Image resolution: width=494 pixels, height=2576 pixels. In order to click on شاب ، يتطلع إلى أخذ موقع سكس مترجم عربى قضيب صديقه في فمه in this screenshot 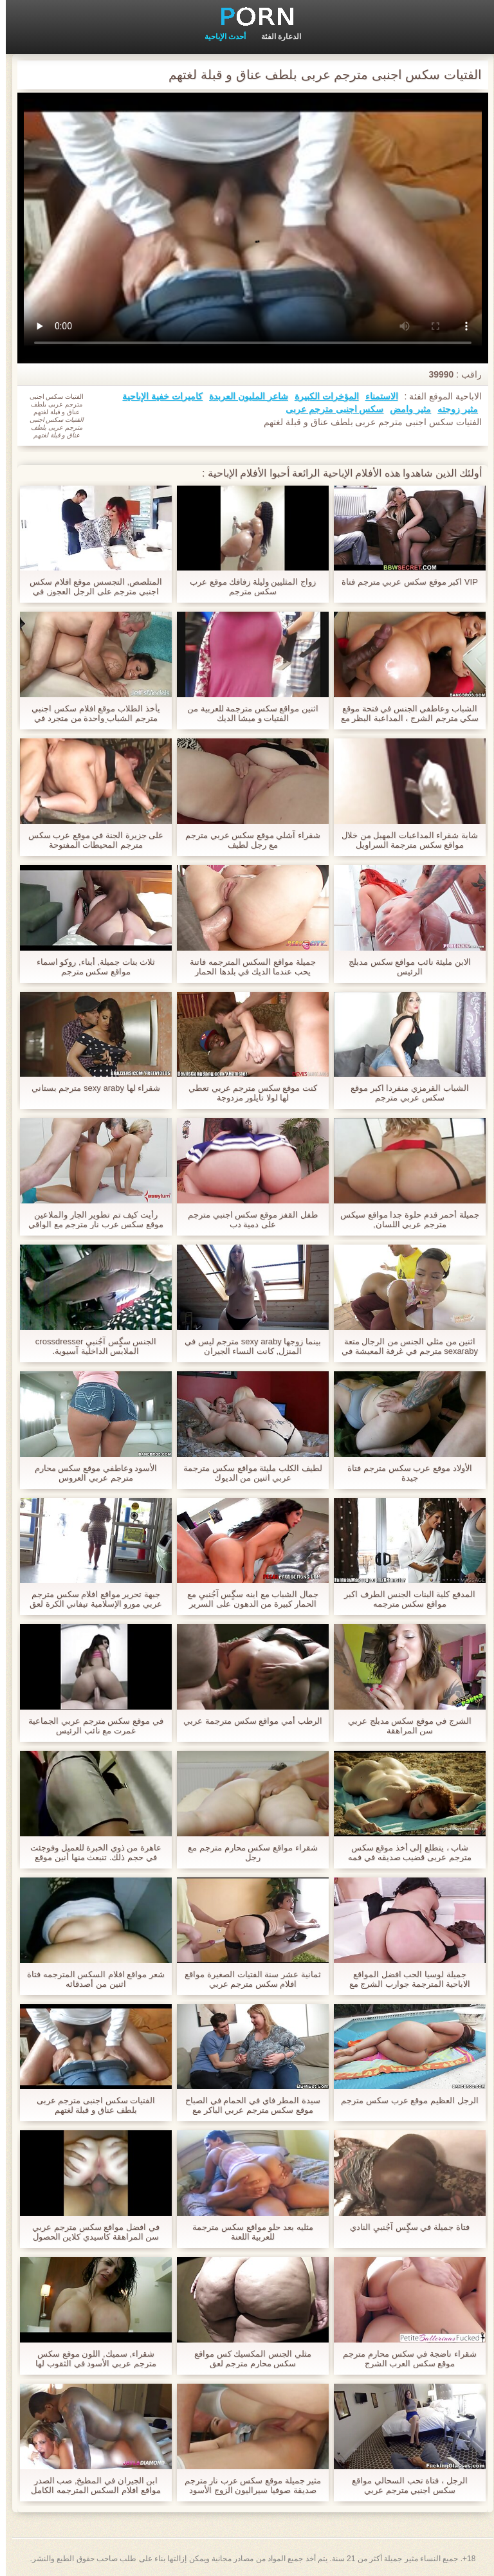, I will do `click(403, 1852)`.